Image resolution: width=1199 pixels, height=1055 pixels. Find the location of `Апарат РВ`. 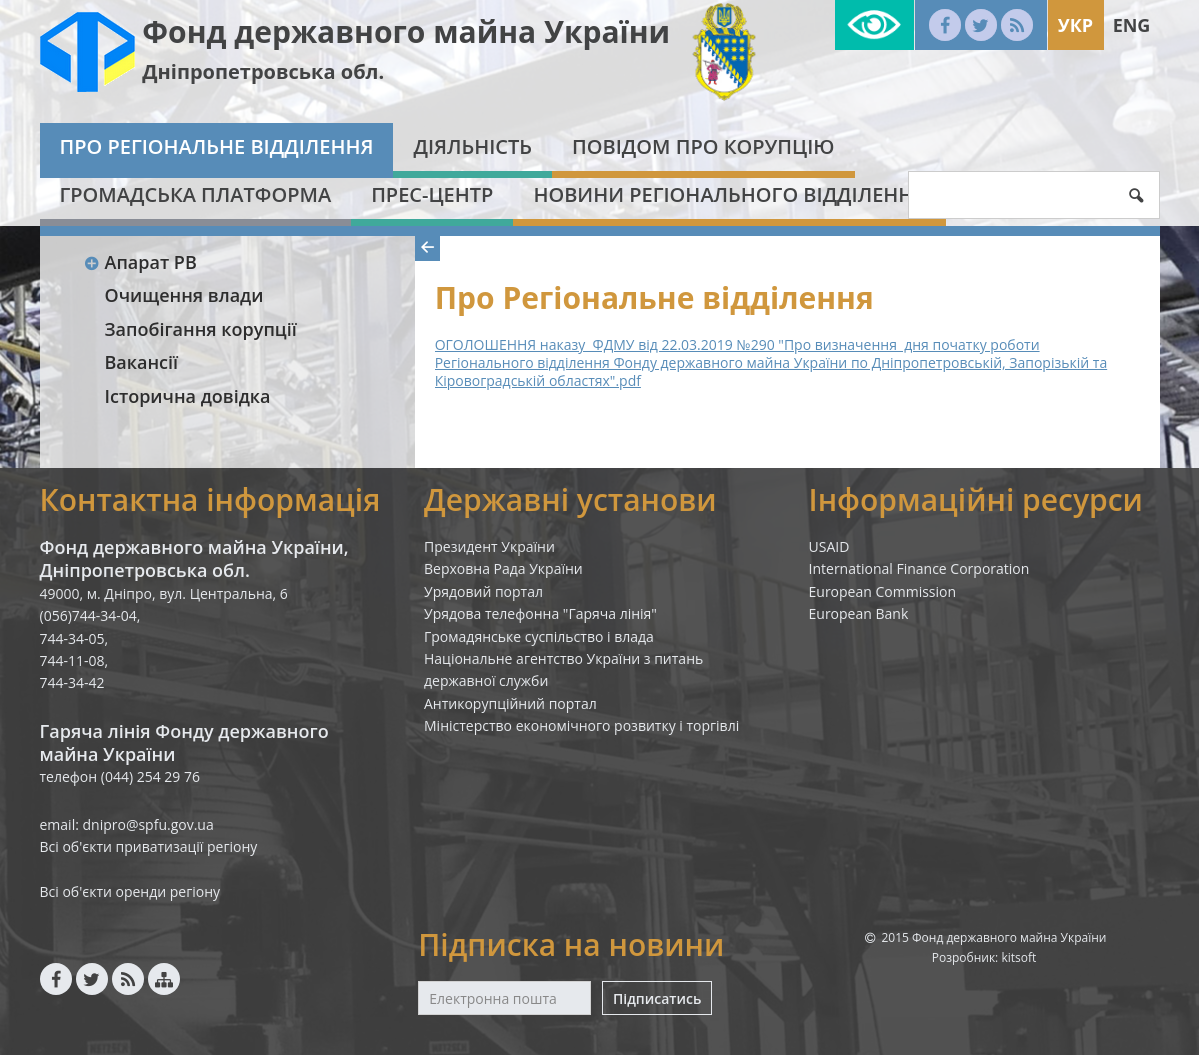

Апарат РВ is located at coordinates (140, 262).